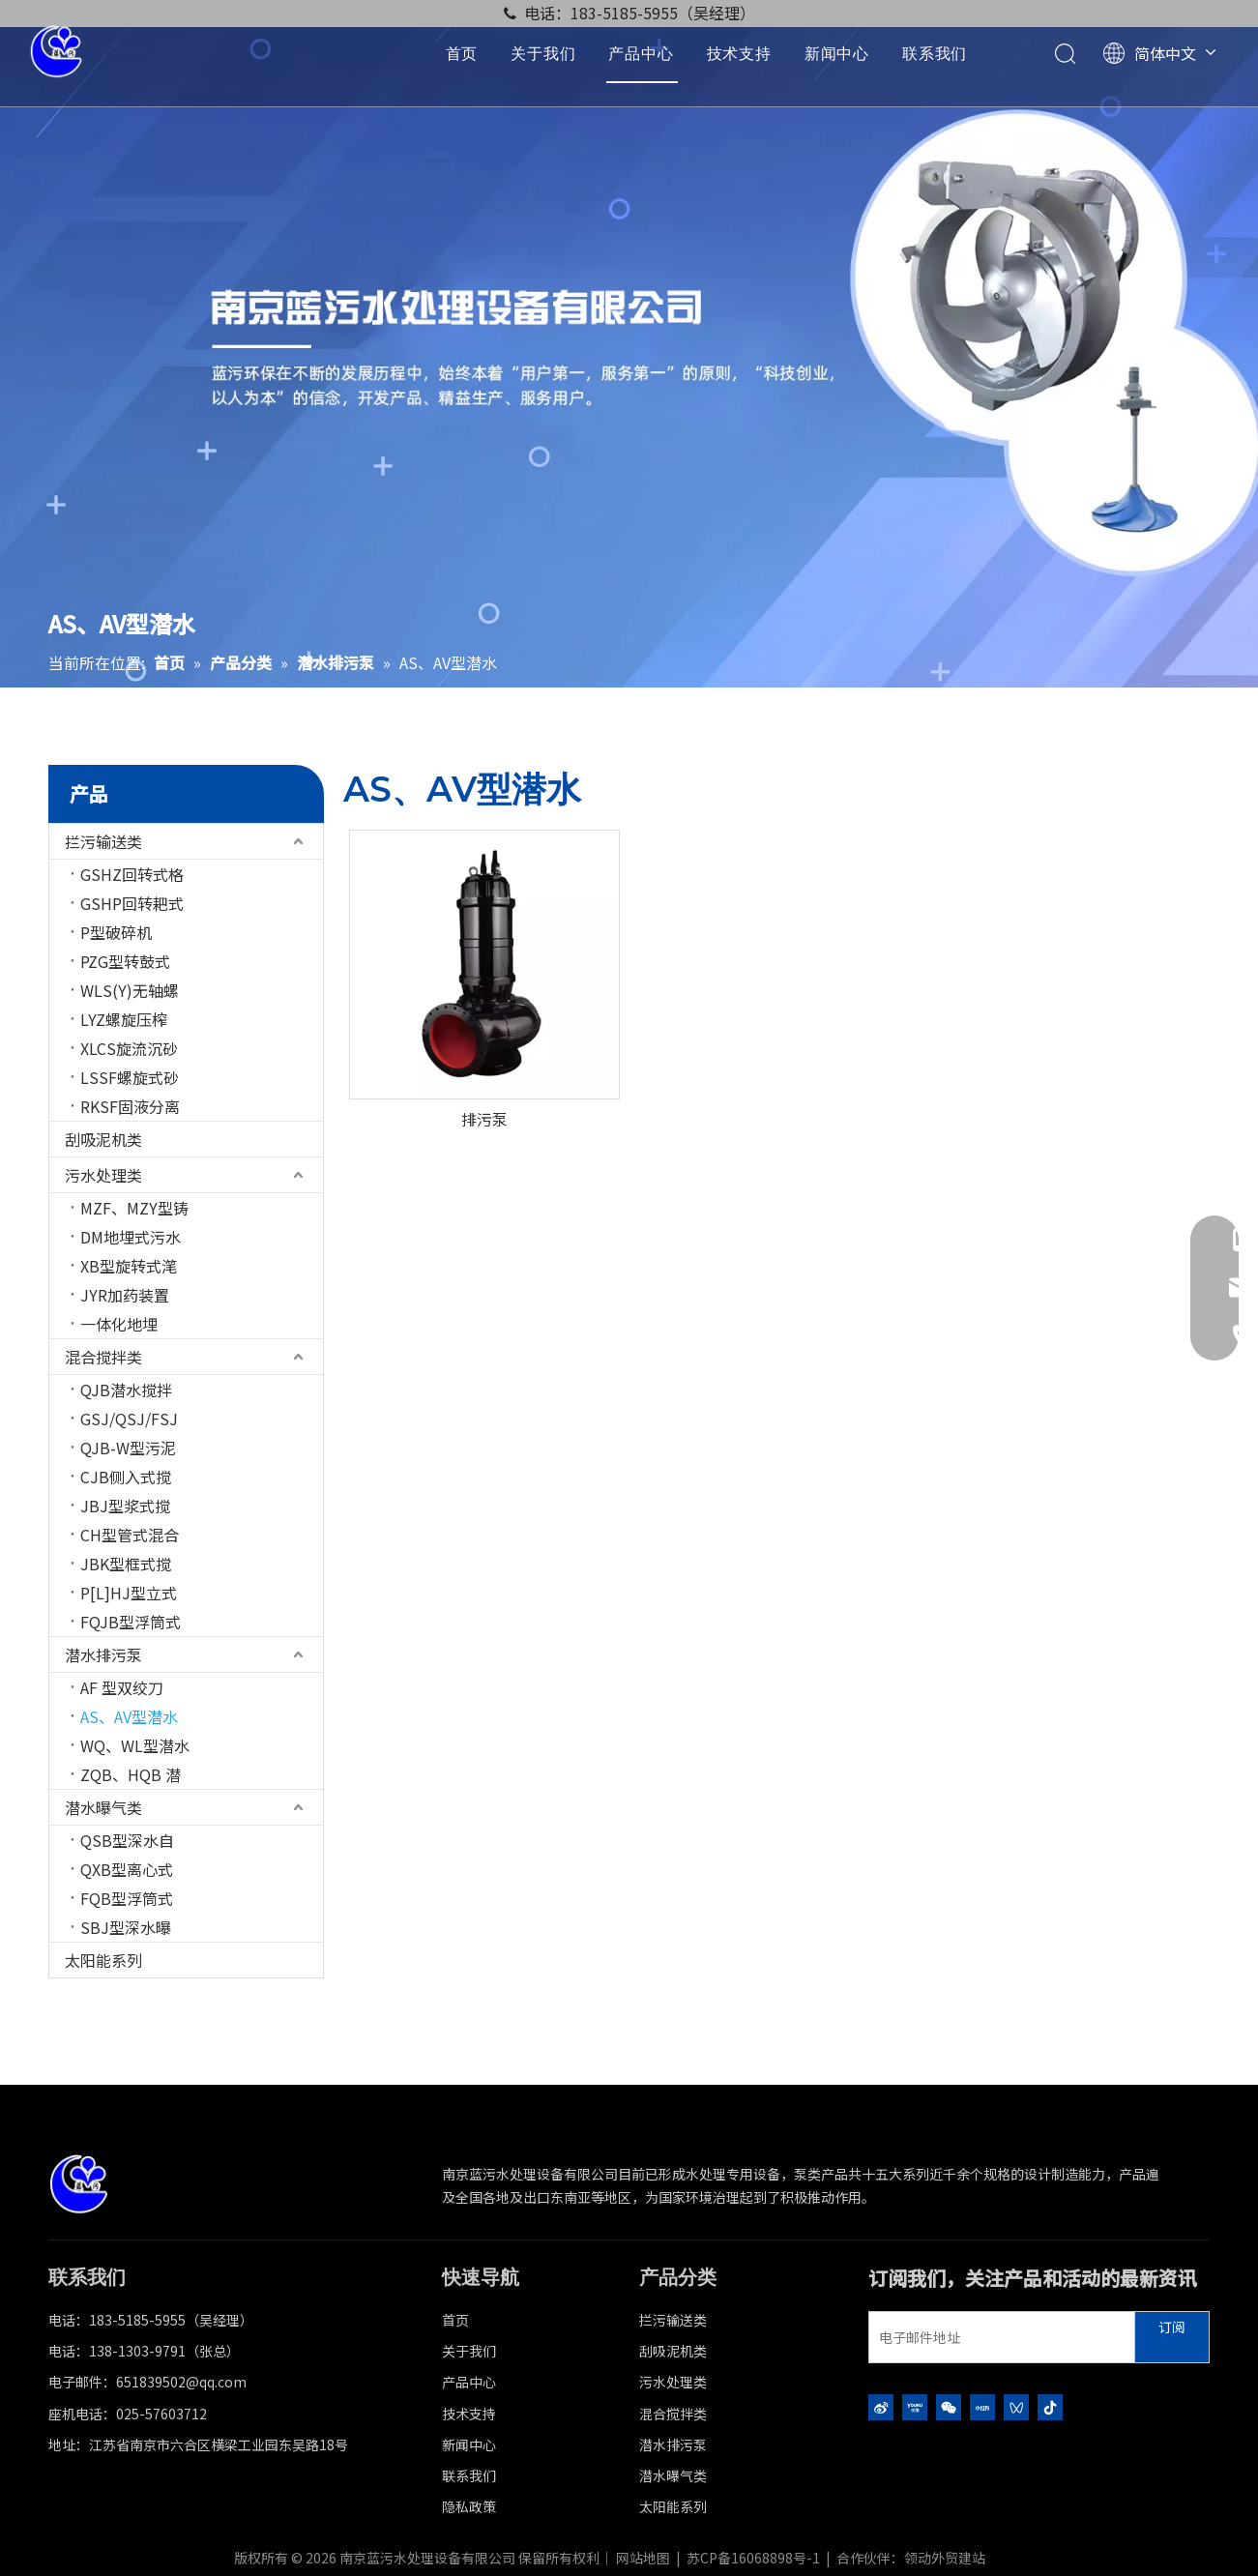 The height and width of the screenshot is (2576, 1258). What do you see at coordinates (469, 2506) in the screenshot?
I see `隐私政策` at bounding box center [469, 2506].